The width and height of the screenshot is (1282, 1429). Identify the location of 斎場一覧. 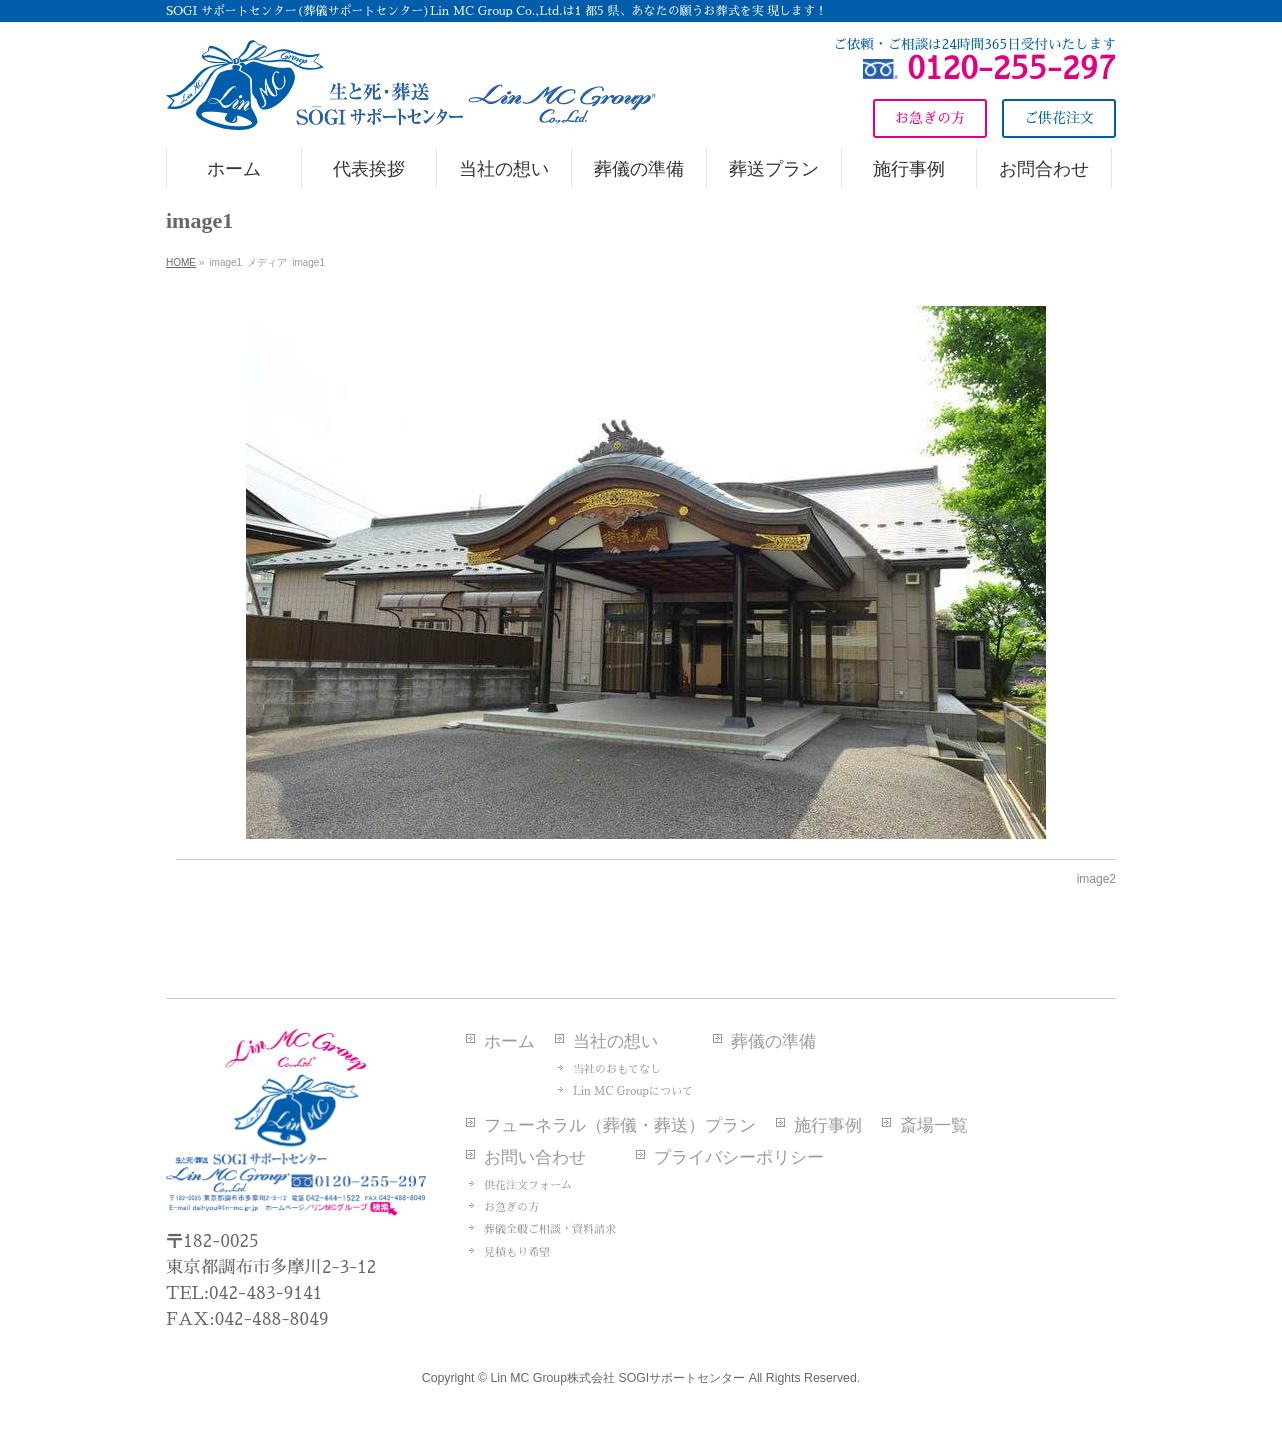
(934, 1125).